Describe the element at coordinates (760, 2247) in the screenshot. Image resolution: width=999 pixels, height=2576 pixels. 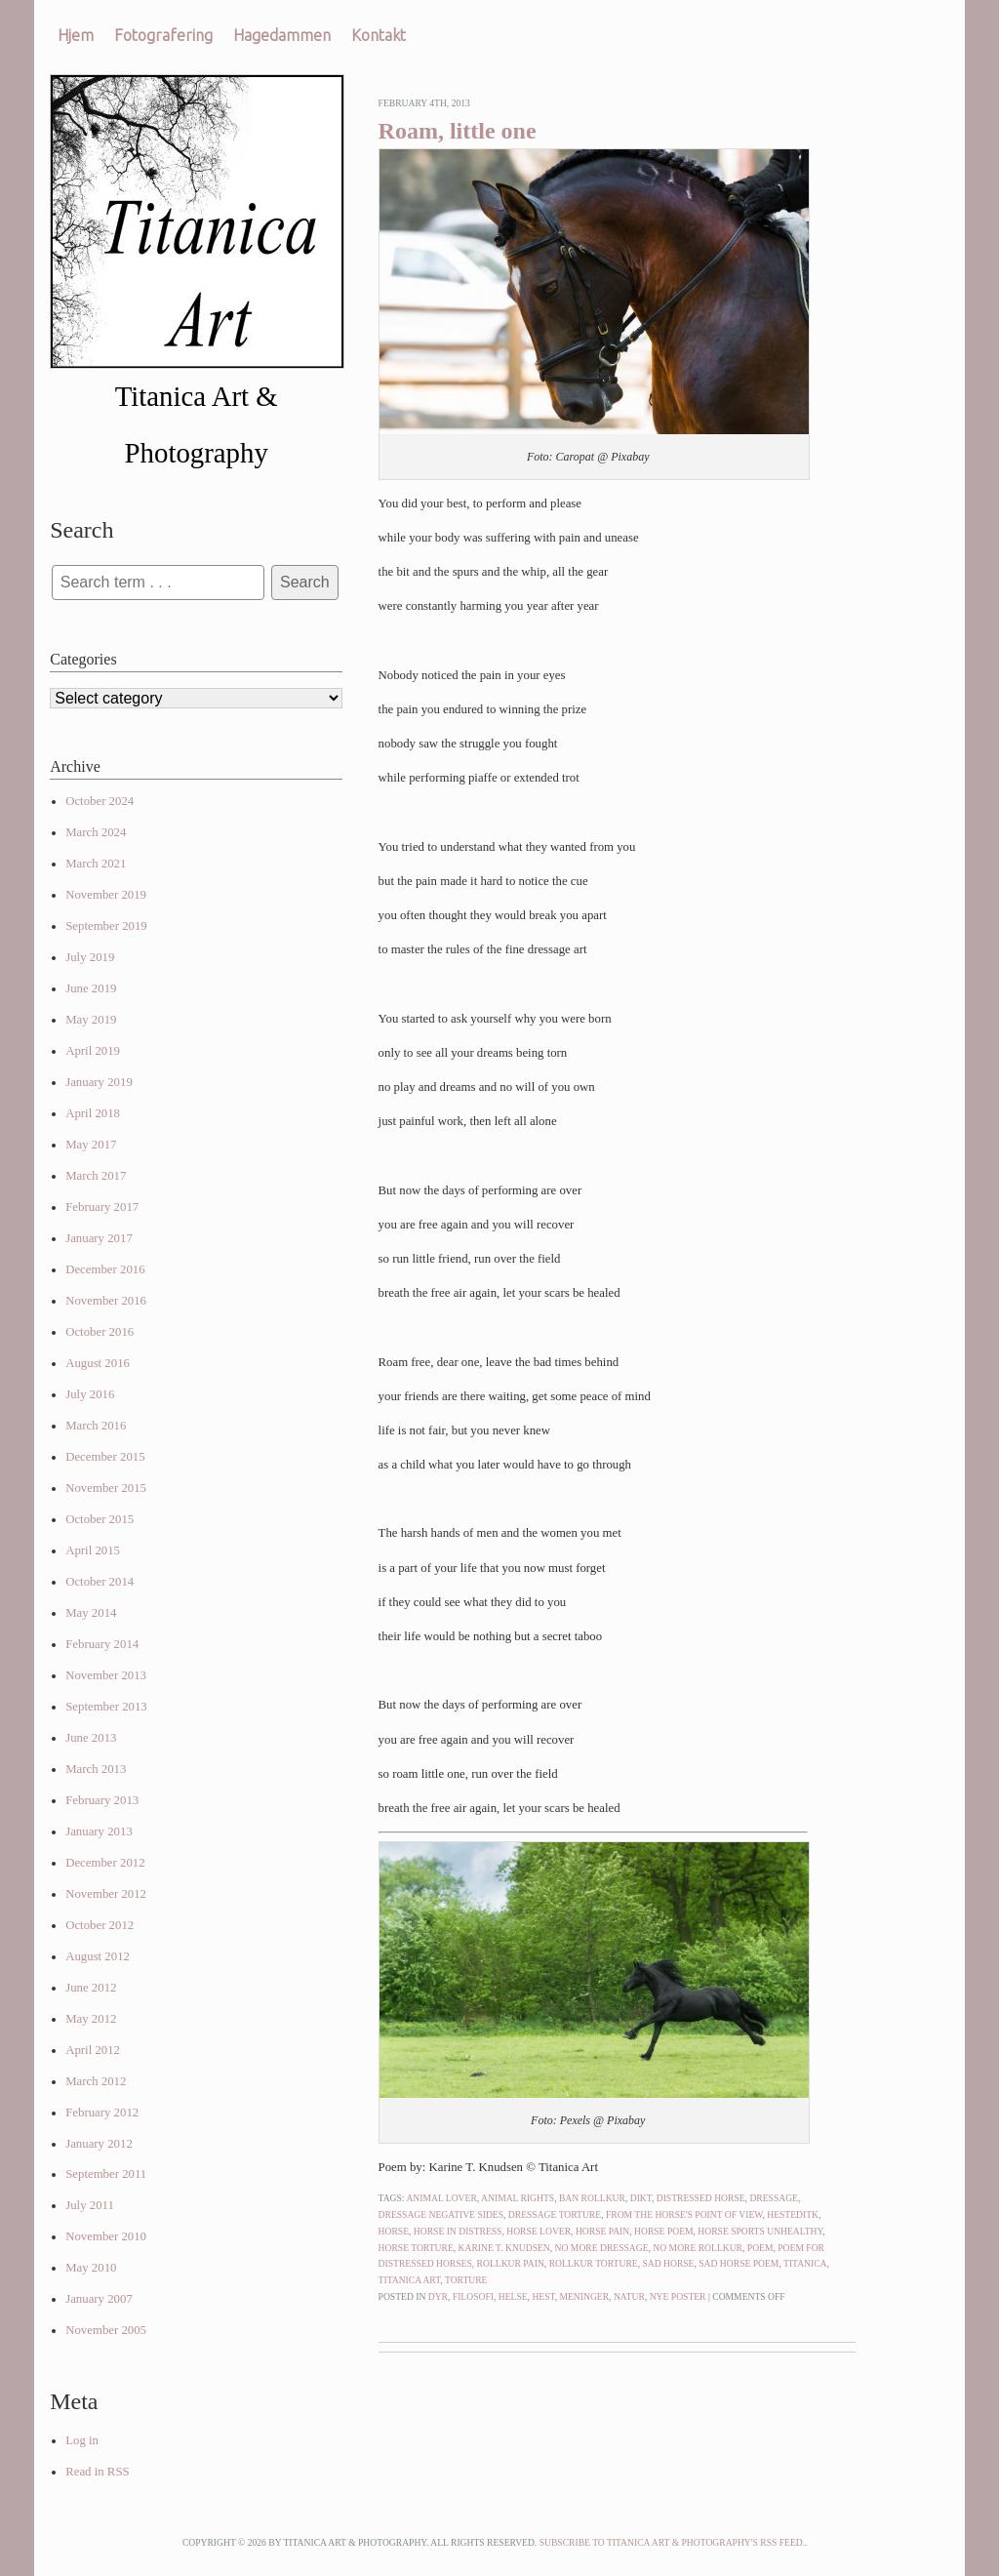
I see `poem` at that location.